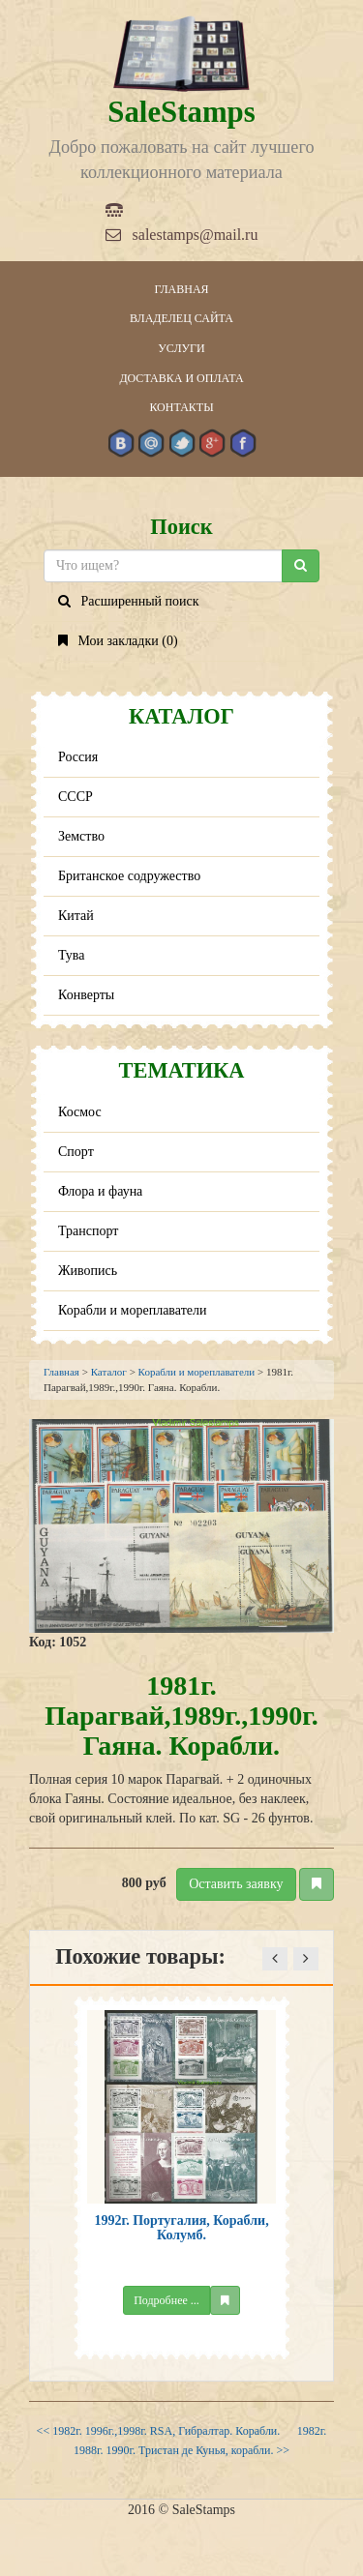 This screenshot has width=363, height=2576. I want to click on Расширенный поиск, so click(128, 601).